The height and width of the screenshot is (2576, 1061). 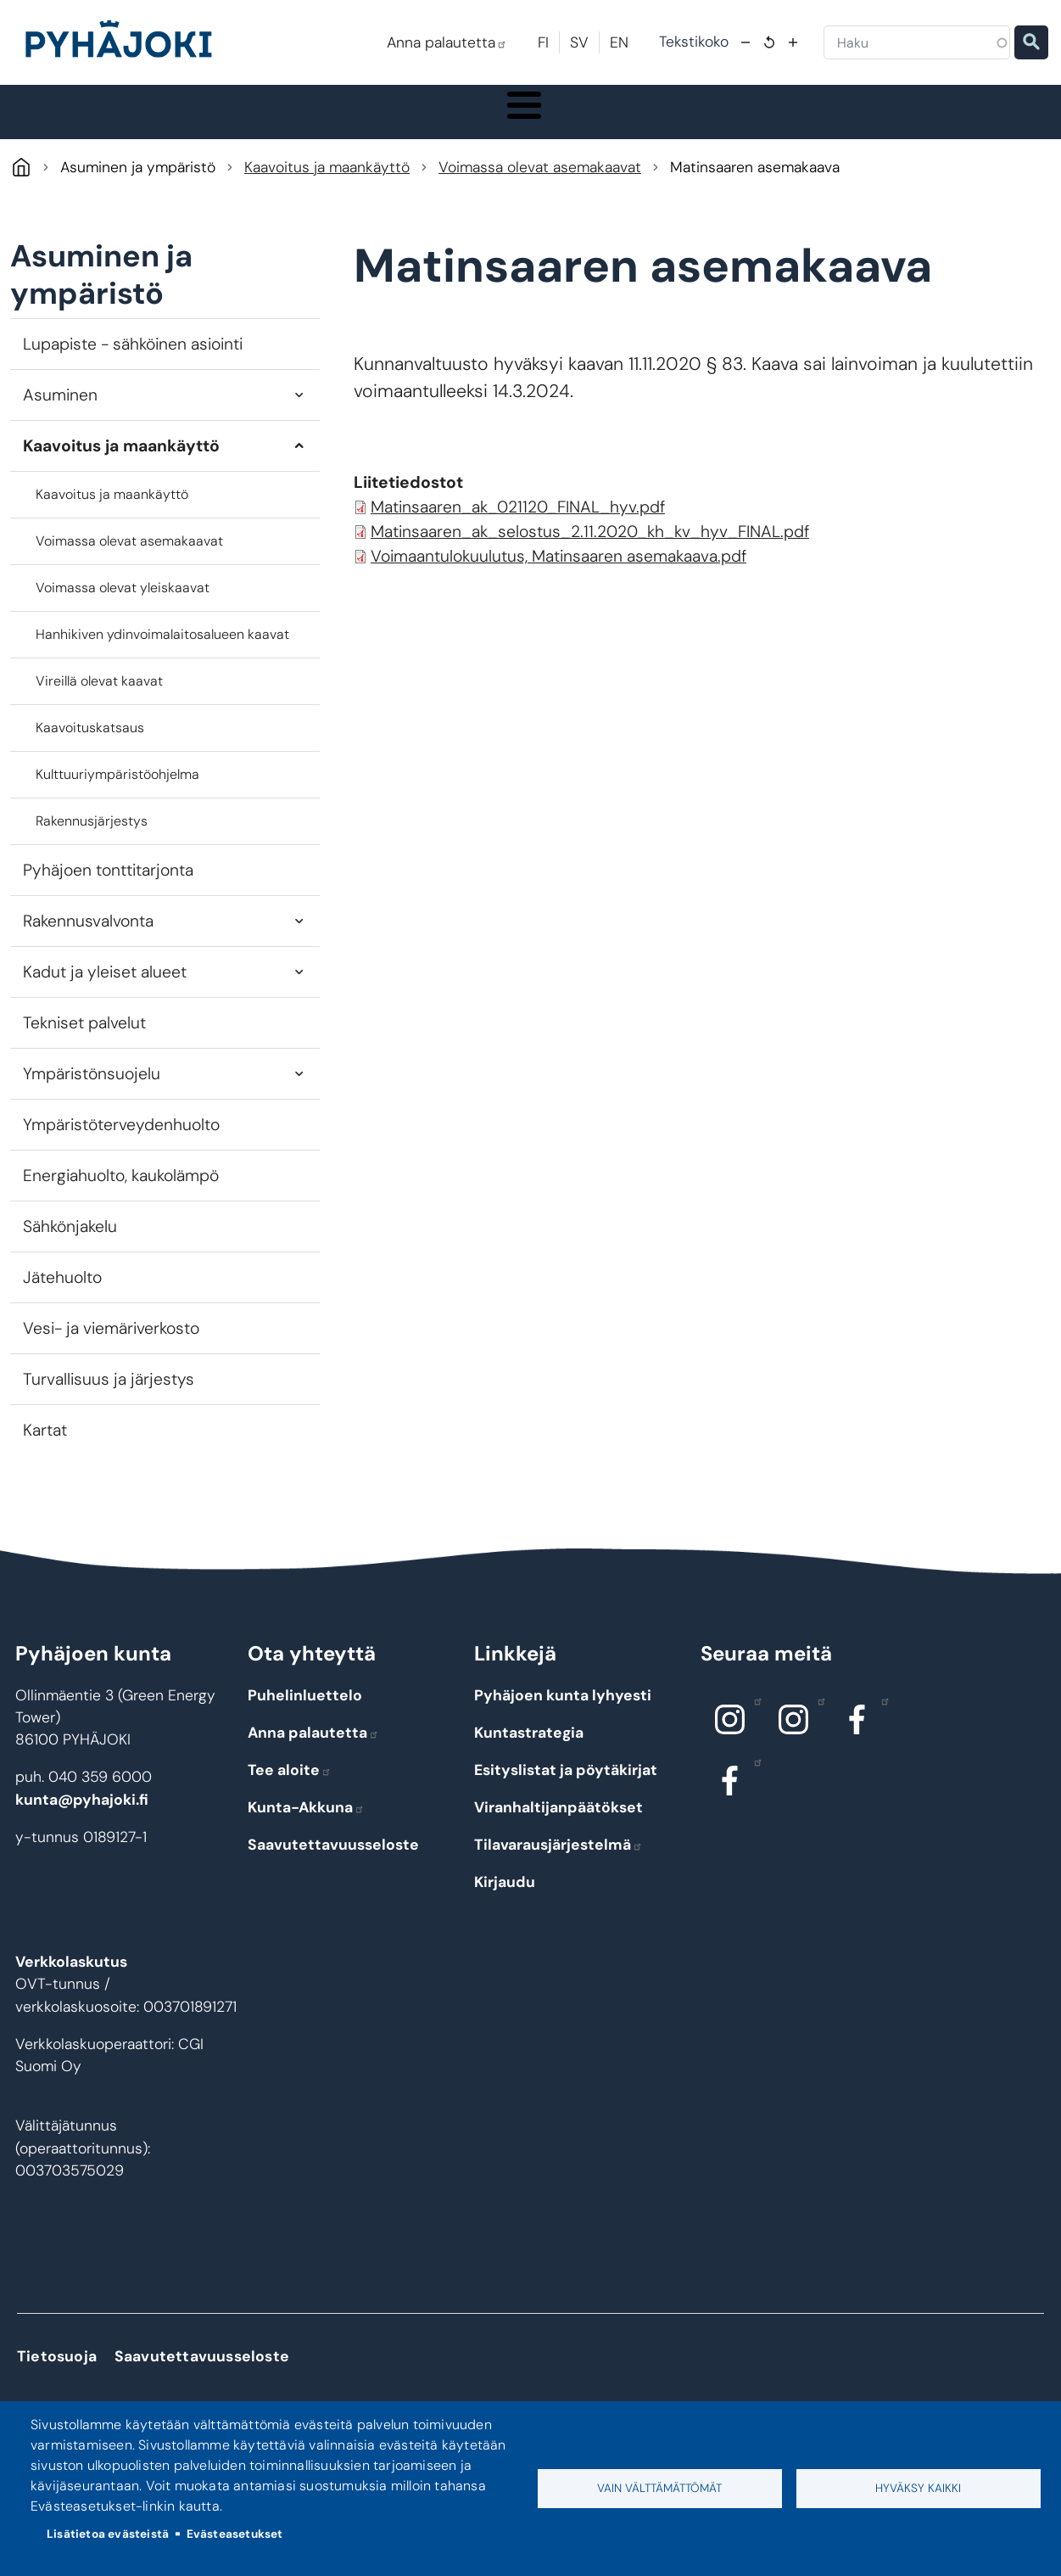 What do you see at coordinates (88, 938) in the screenshot?
I see `Rakennusvalvonta` at bounding box center [88, 938].